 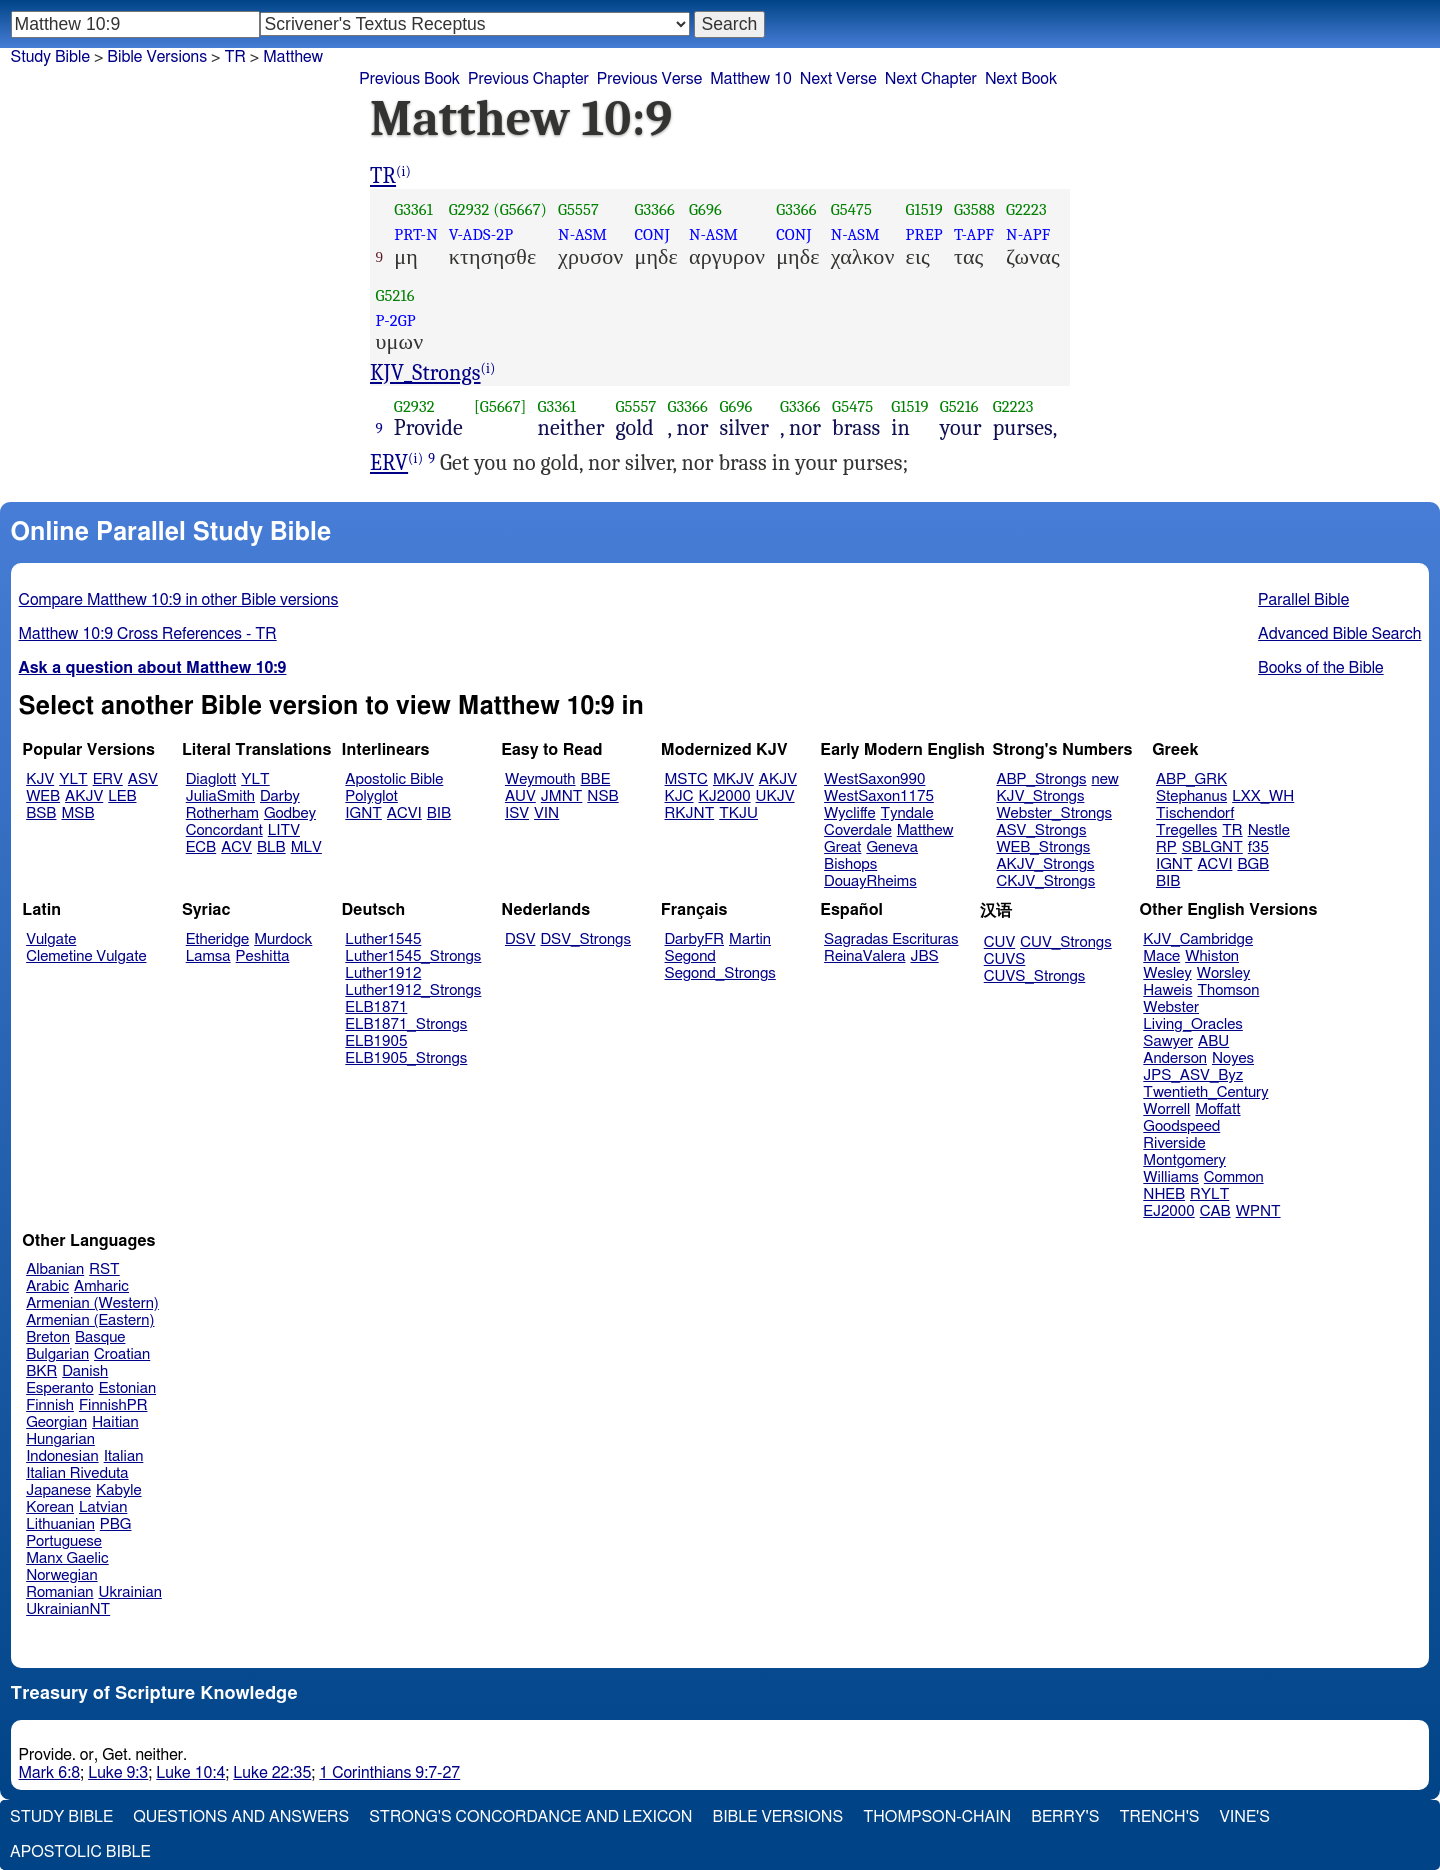 I want to click on RST, so click(x=104, y=1269).